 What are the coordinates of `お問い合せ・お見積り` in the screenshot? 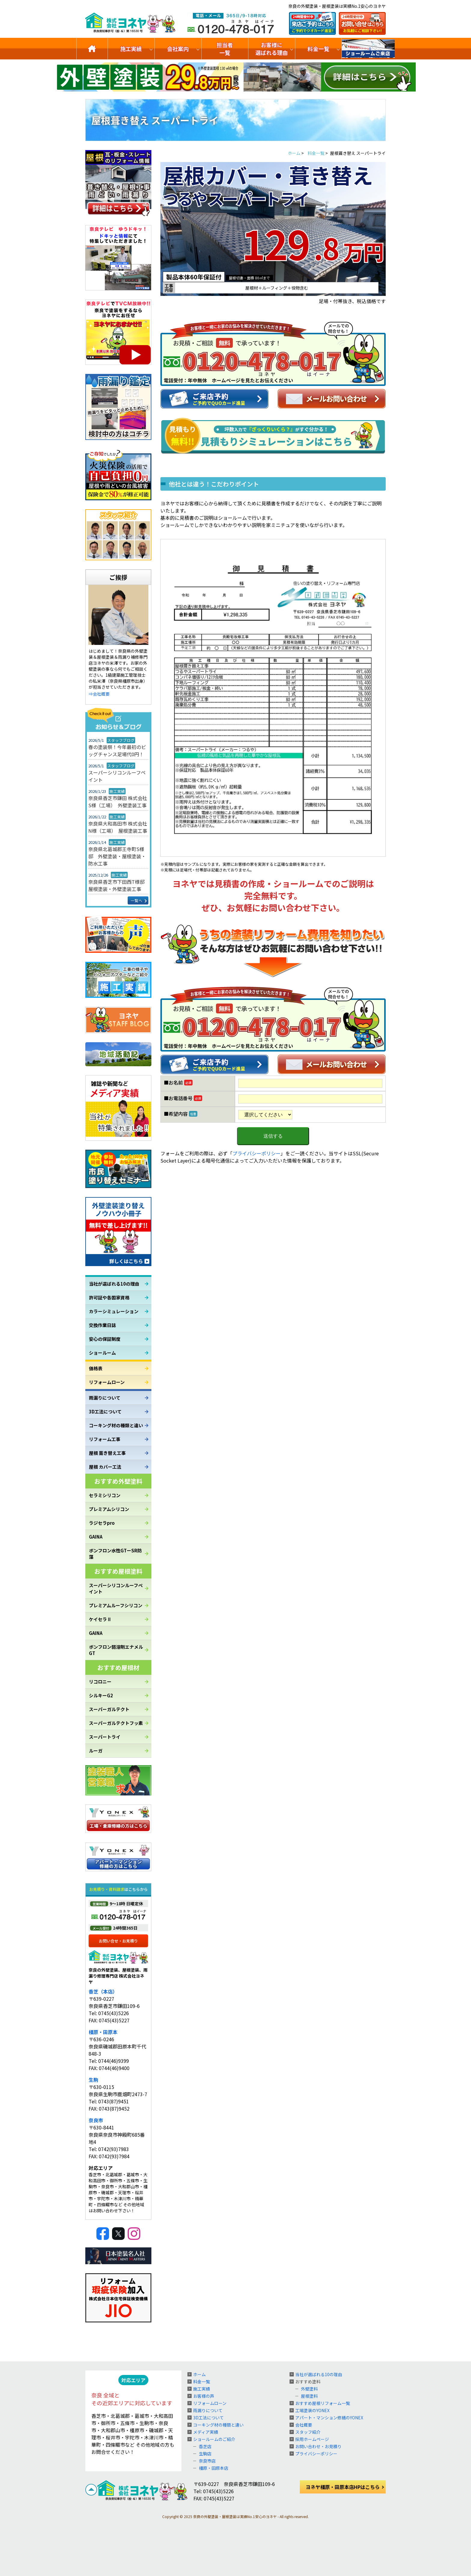 It's located at (118, 1941).